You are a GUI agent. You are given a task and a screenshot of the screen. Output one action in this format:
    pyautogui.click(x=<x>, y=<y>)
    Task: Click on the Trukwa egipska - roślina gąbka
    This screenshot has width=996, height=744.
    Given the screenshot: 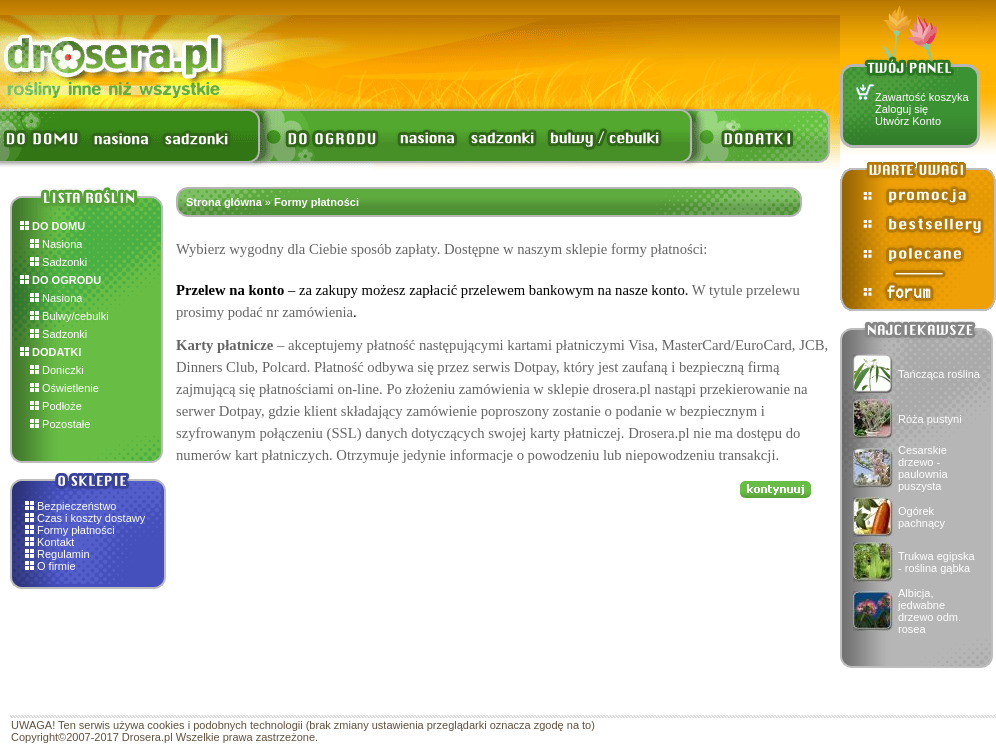 What is the action you would take?
    pyautogui.click(x=936, y=562)
    